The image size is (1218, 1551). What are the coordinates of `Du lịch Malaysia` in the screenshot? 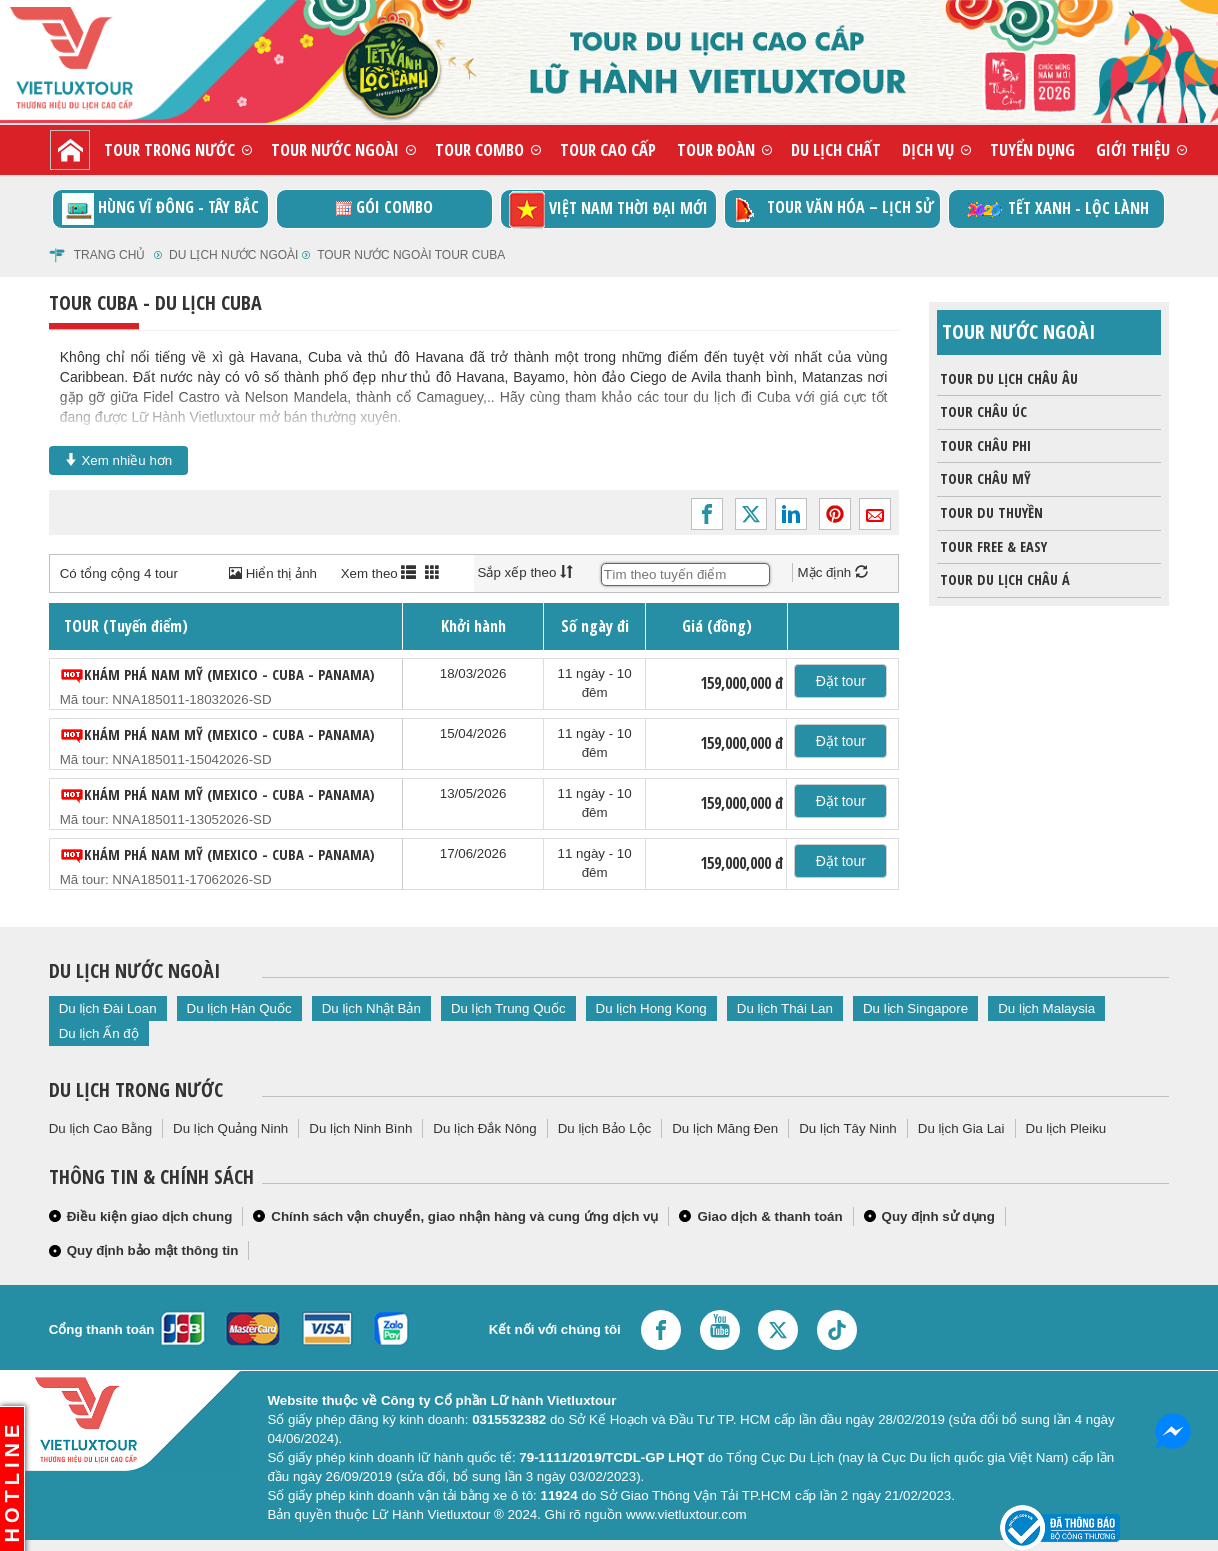 It's located at (1046, 1008).